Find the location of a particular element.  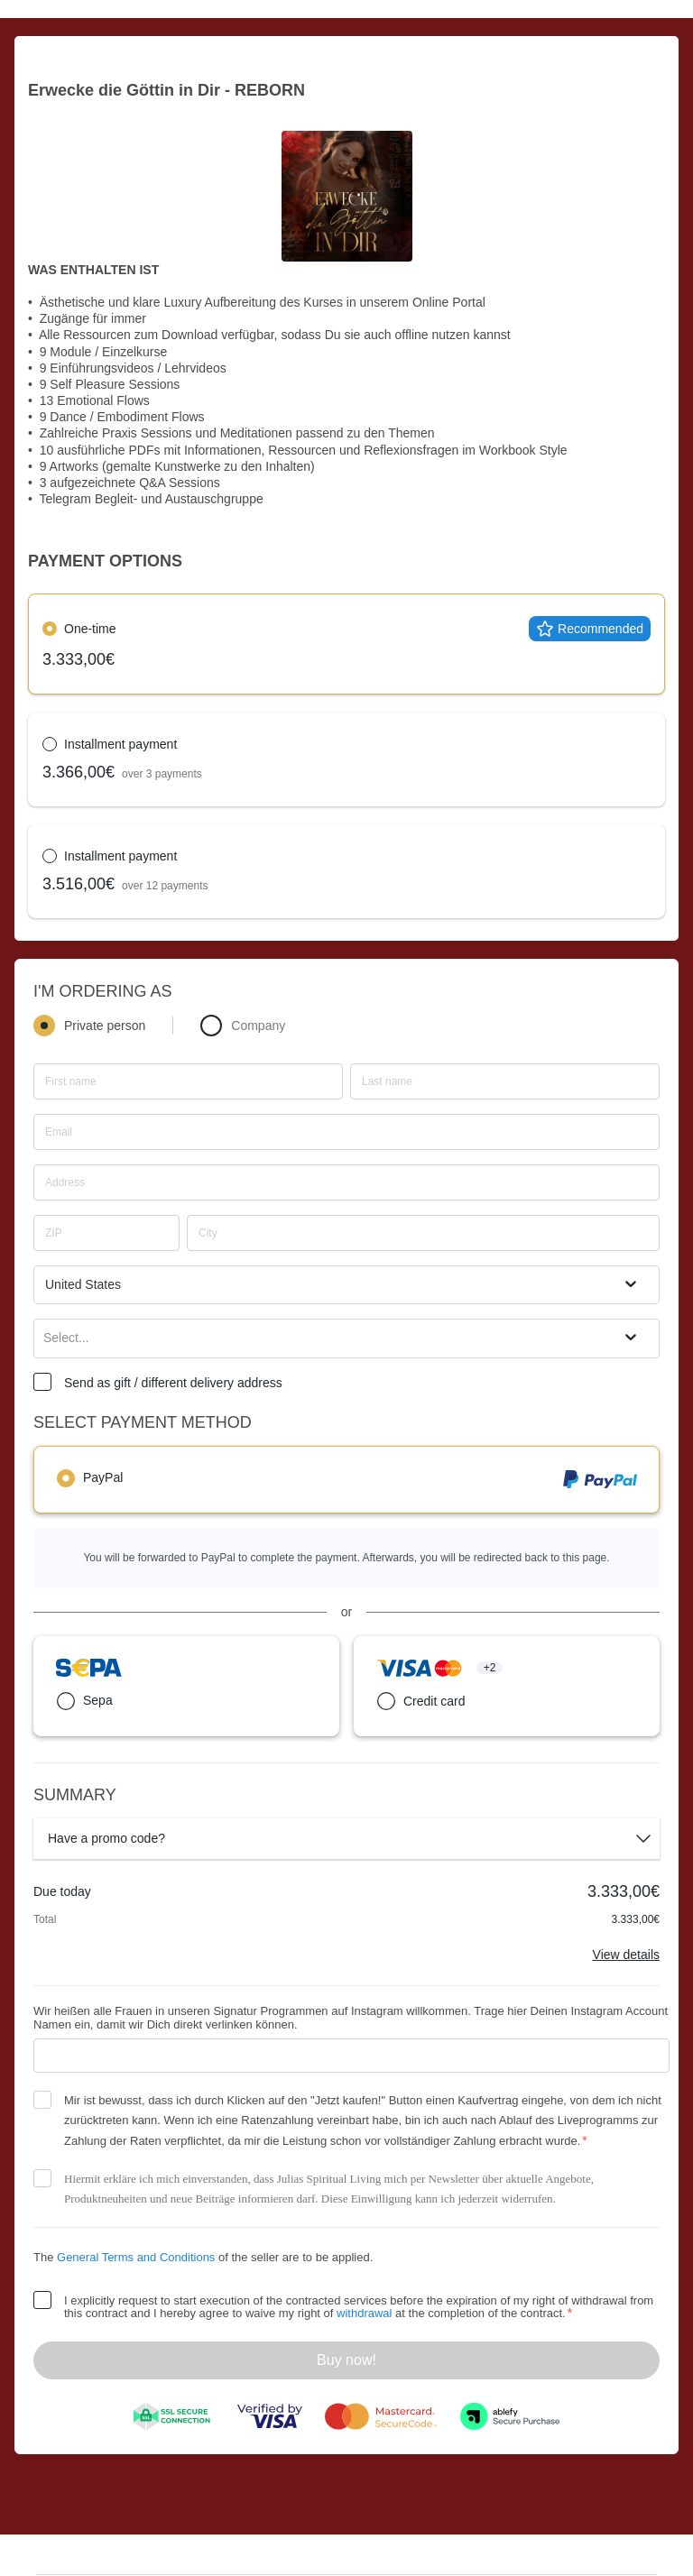

General Terms and Conditions is located at coordinates (136, 2257).